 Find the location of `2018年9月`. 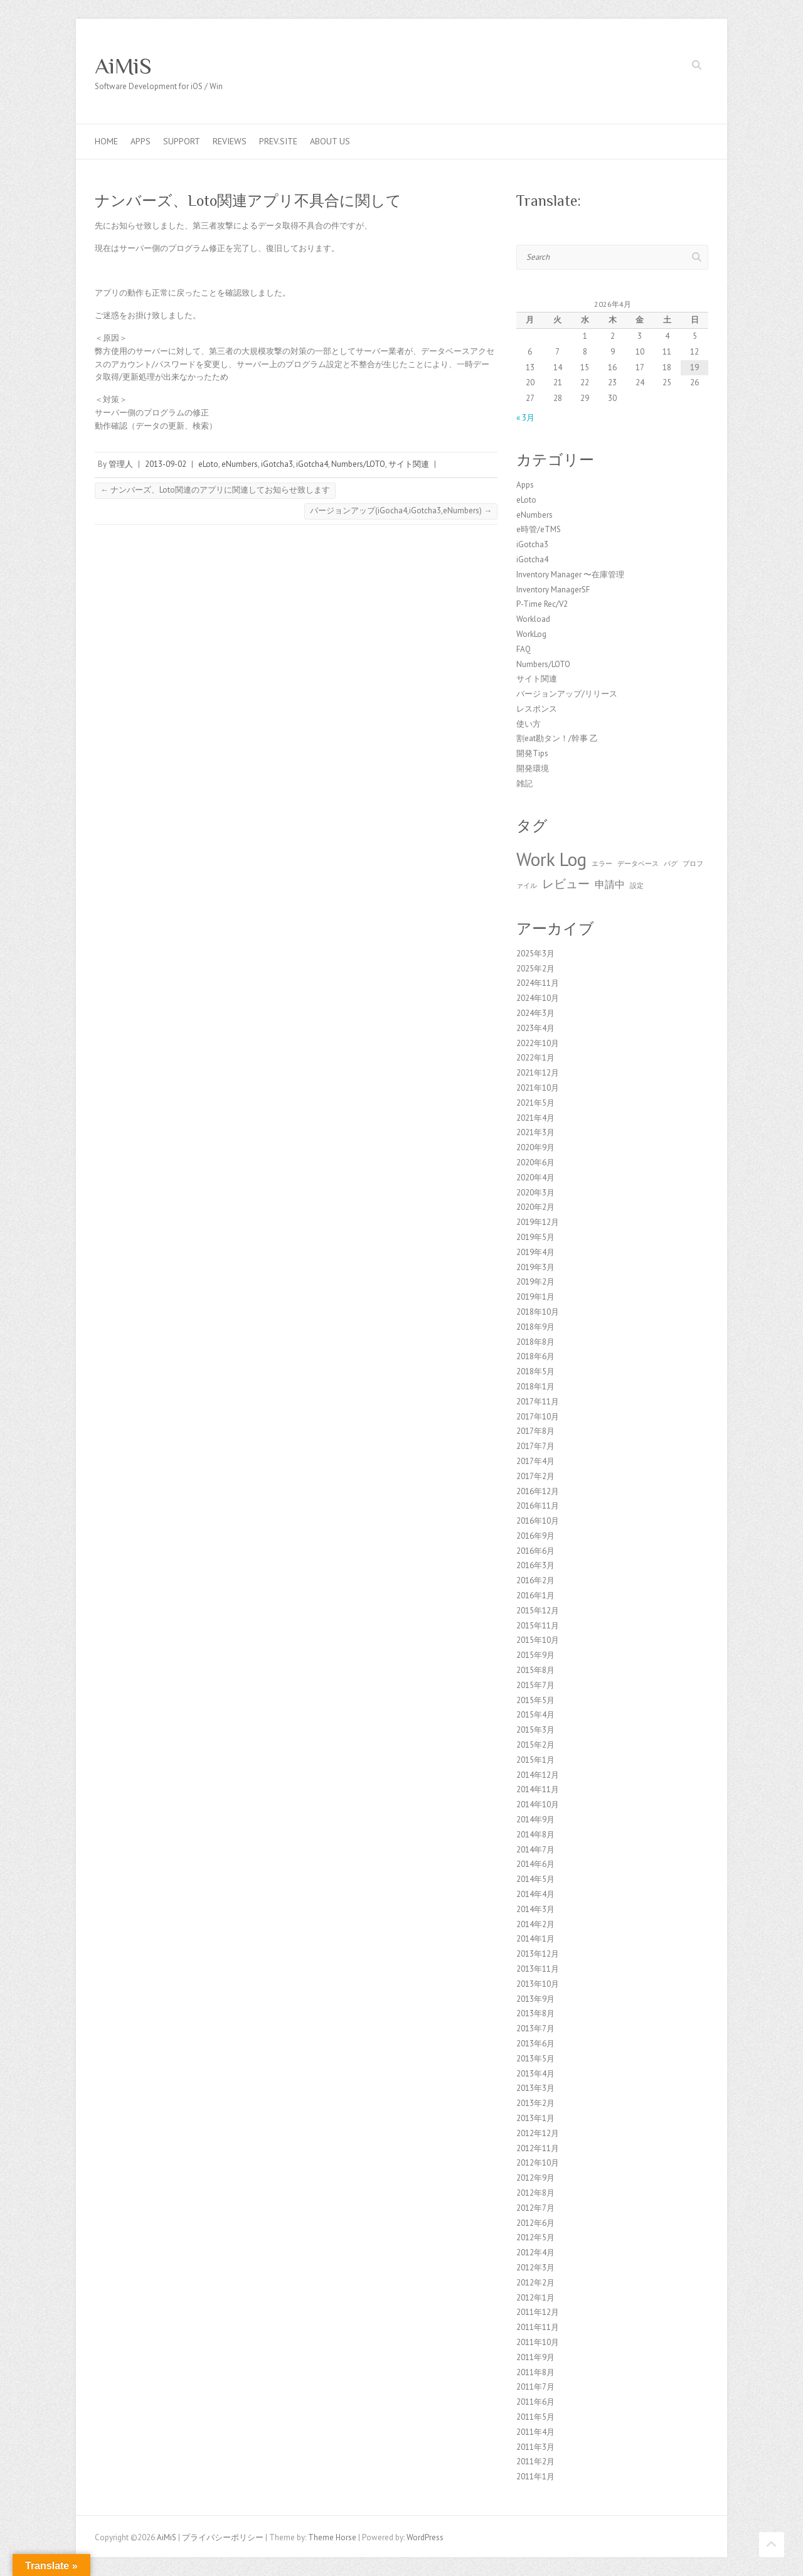

2018年9月 is located at coordinates (535, 1327).